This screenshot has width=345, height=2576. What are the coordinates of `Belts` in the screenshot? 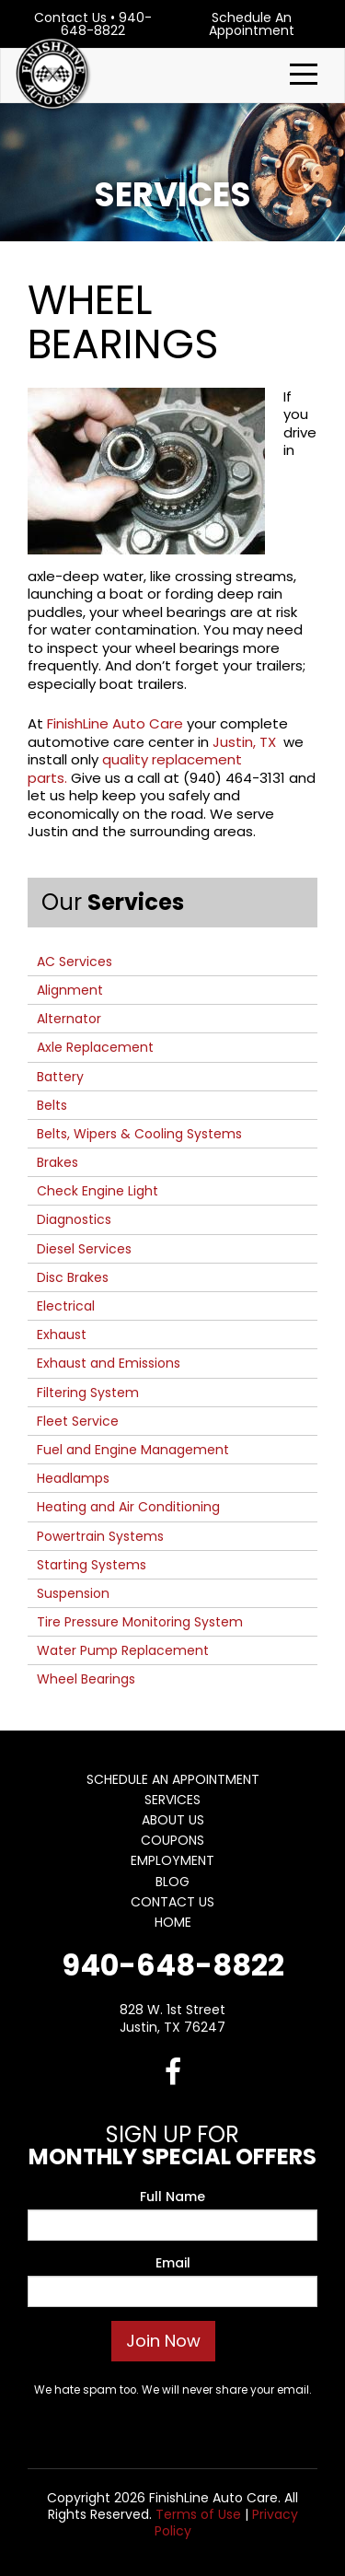 It's located at (52, 1105).